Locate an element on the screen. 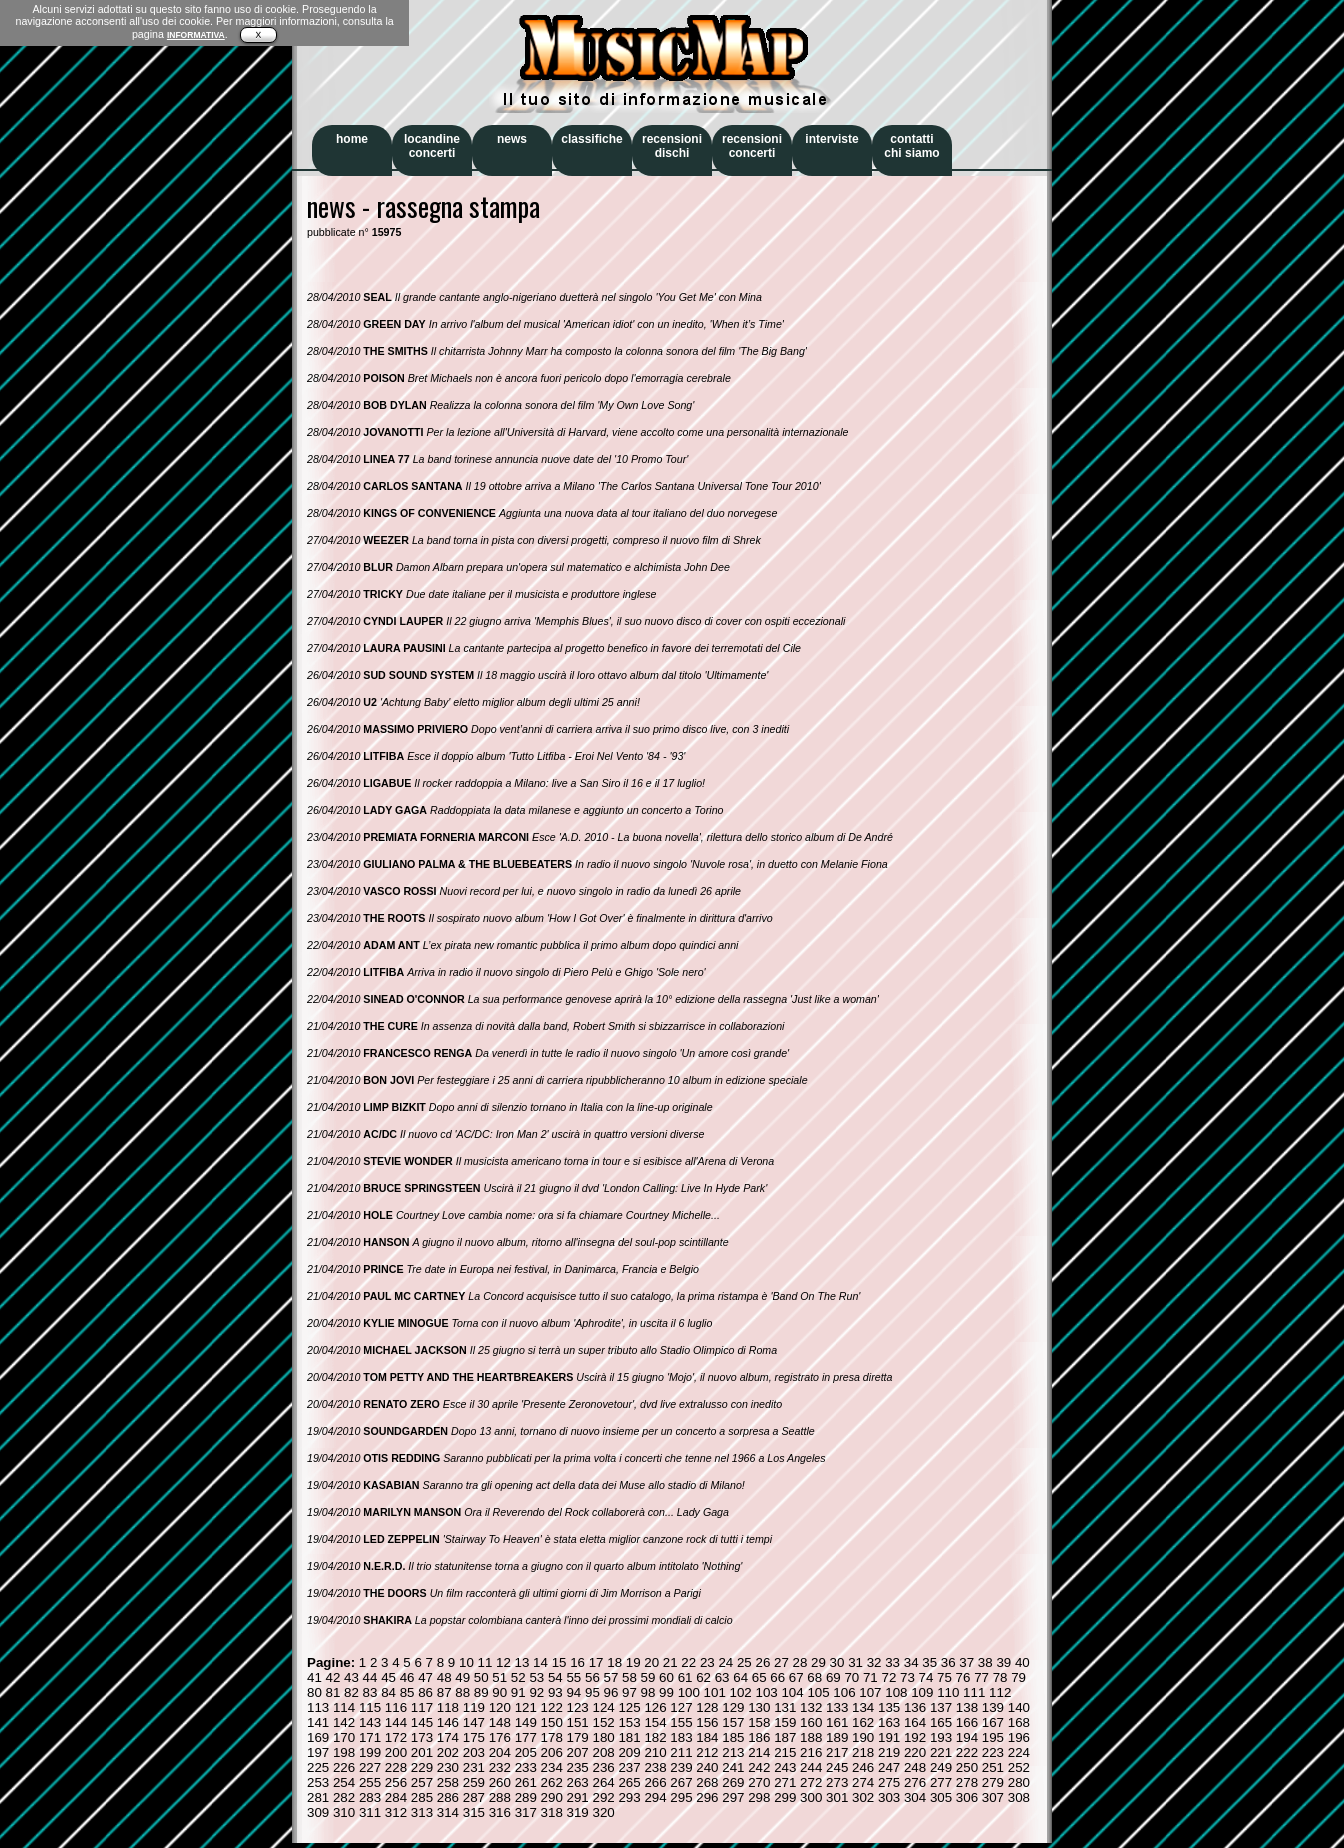 The width and height of the screenshot is (1344, 1848). 71 is located at coordinates (870, 1677).